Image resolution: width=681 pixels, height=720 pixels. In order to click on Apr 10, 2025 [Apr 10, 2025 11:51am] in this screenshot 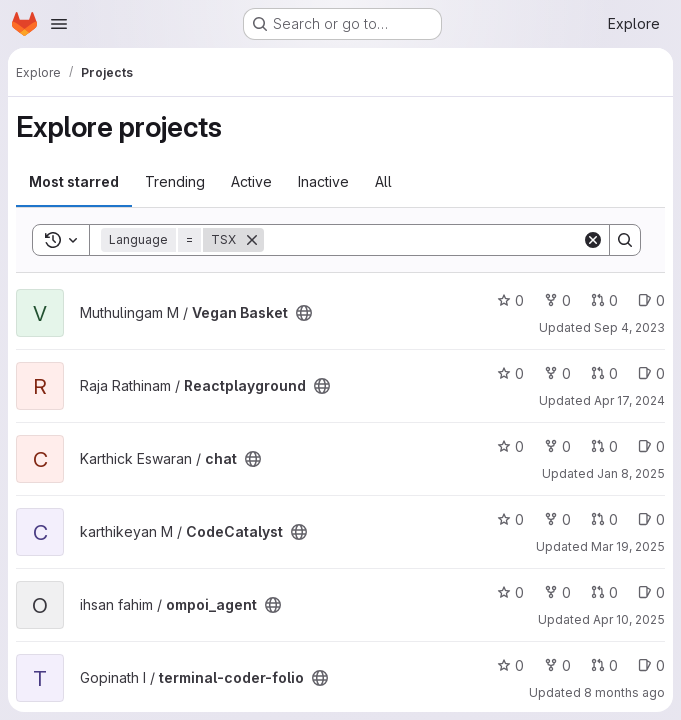, I will do `click(629, 619)`.